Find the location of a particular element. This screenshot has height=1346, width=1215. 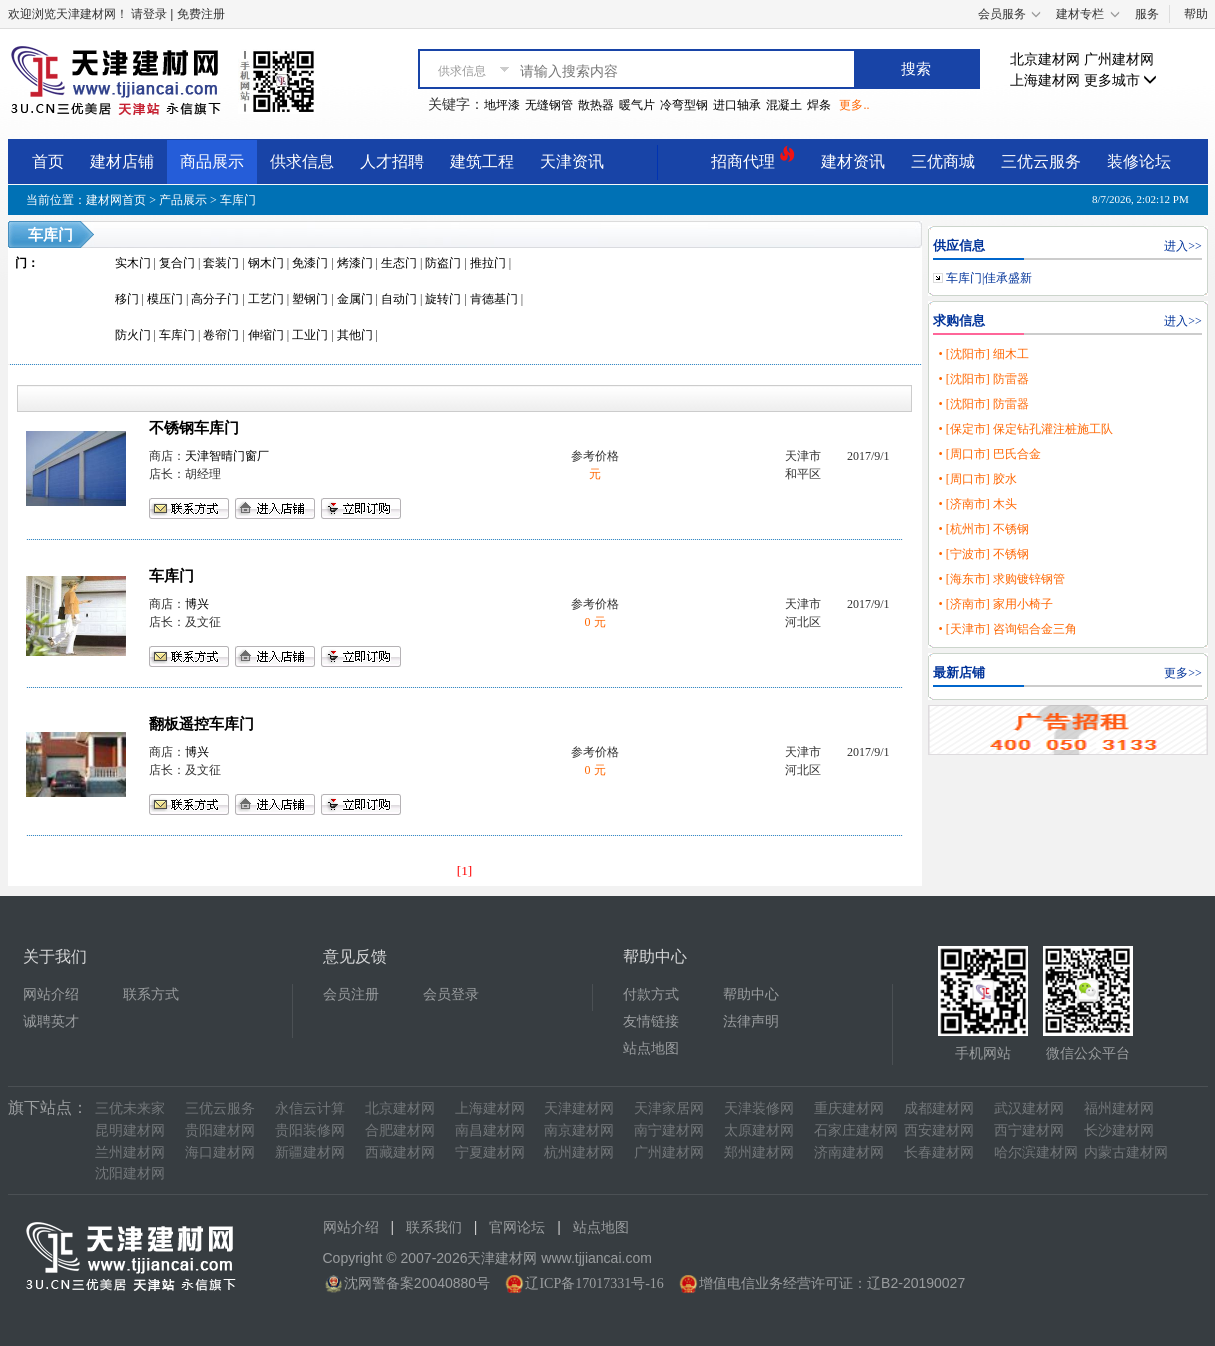

帮助中心 is located at coordinates (751, 994).